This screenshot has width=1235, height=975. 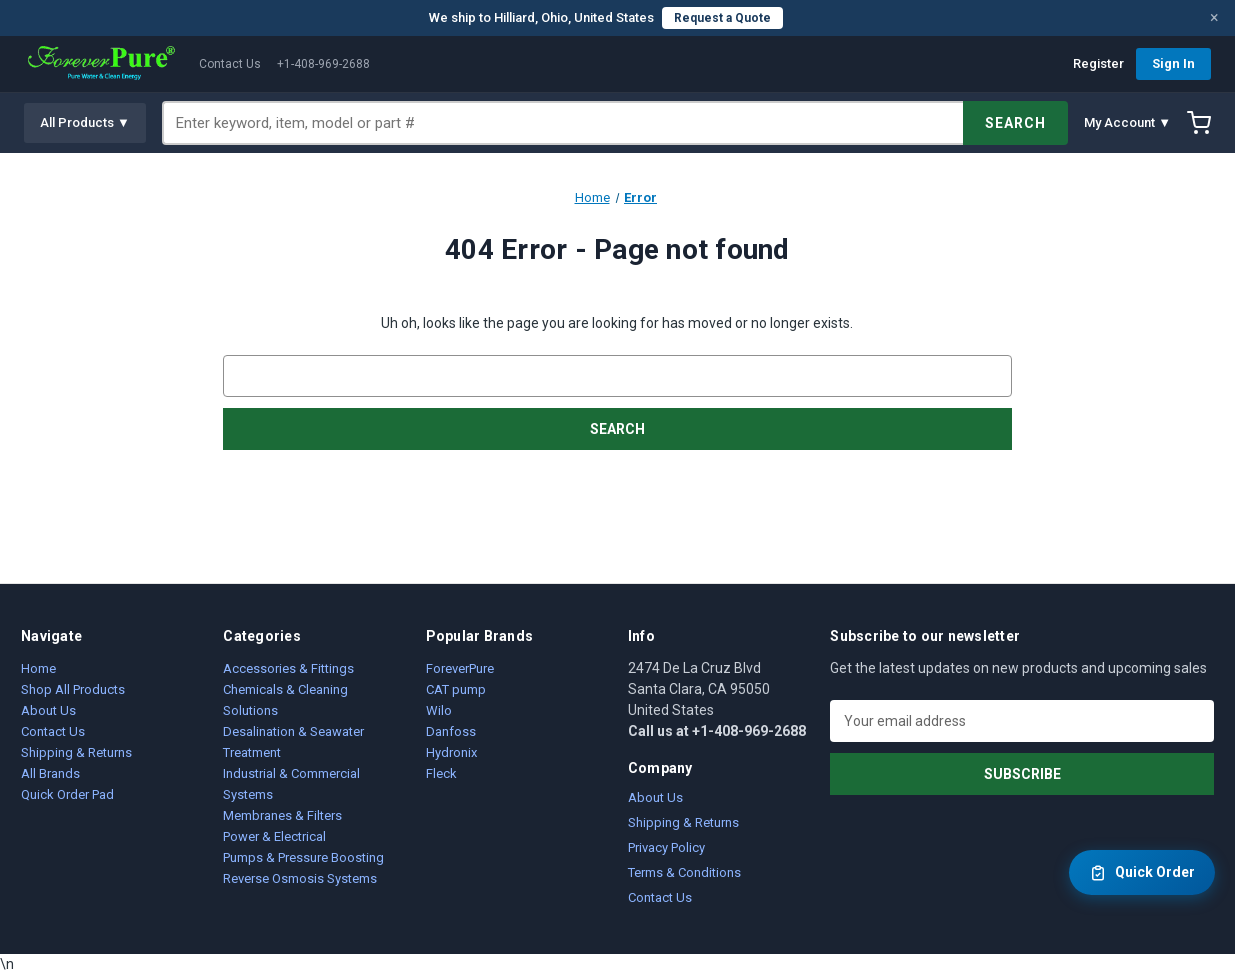 What do you see at coordinates (303, 857) in the screenshot?
I see `Pumps & Pressure Boosting` at bounding box center [303, 857].